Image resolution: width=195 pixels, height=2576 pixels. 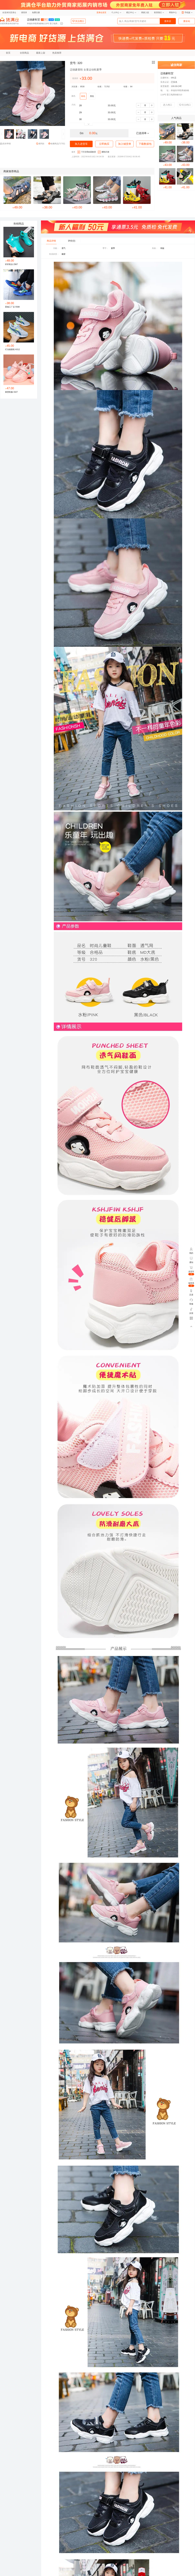 What do you see at coordinates (115, 12) in the screenshot?
I see `个人中心` at bounding box center [115, 12].